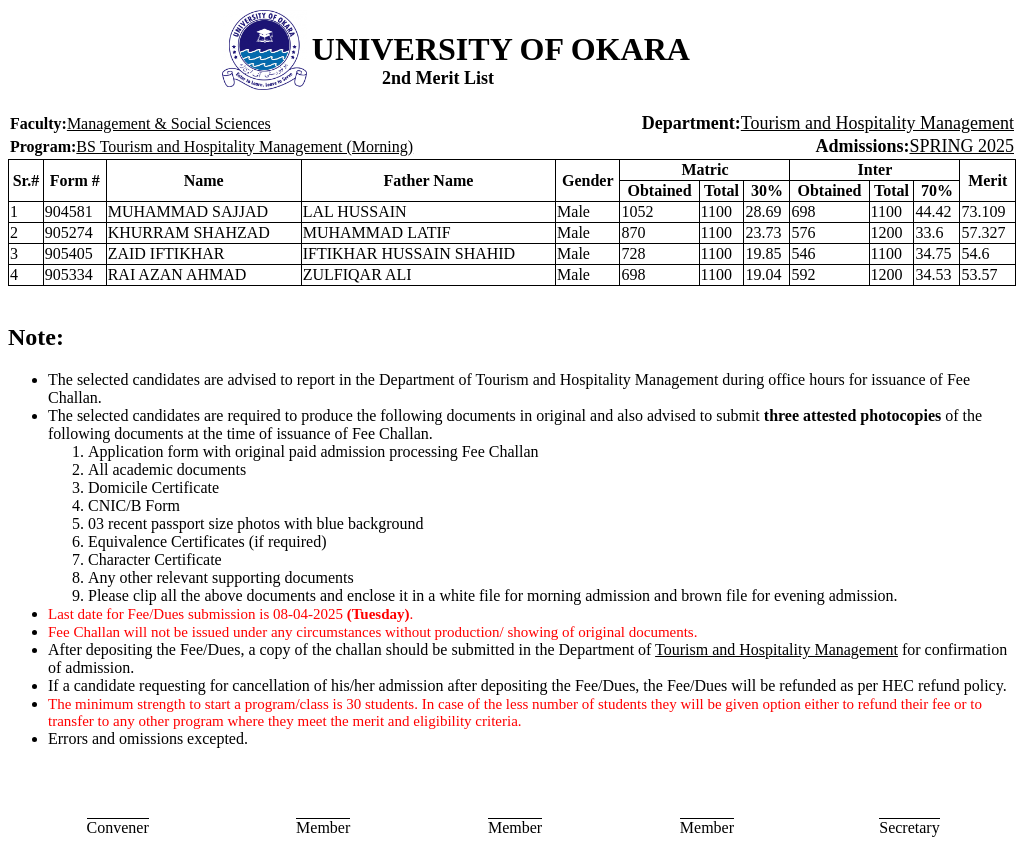 The width and height of the screenshot is (1024, 846). I want to click on UNIVERSITY OF OKARA, so click(501, 49).